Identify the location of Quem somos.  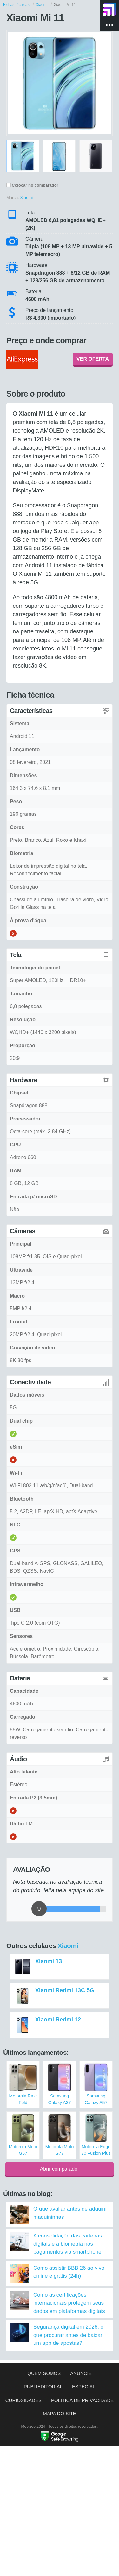
(44, 2373).